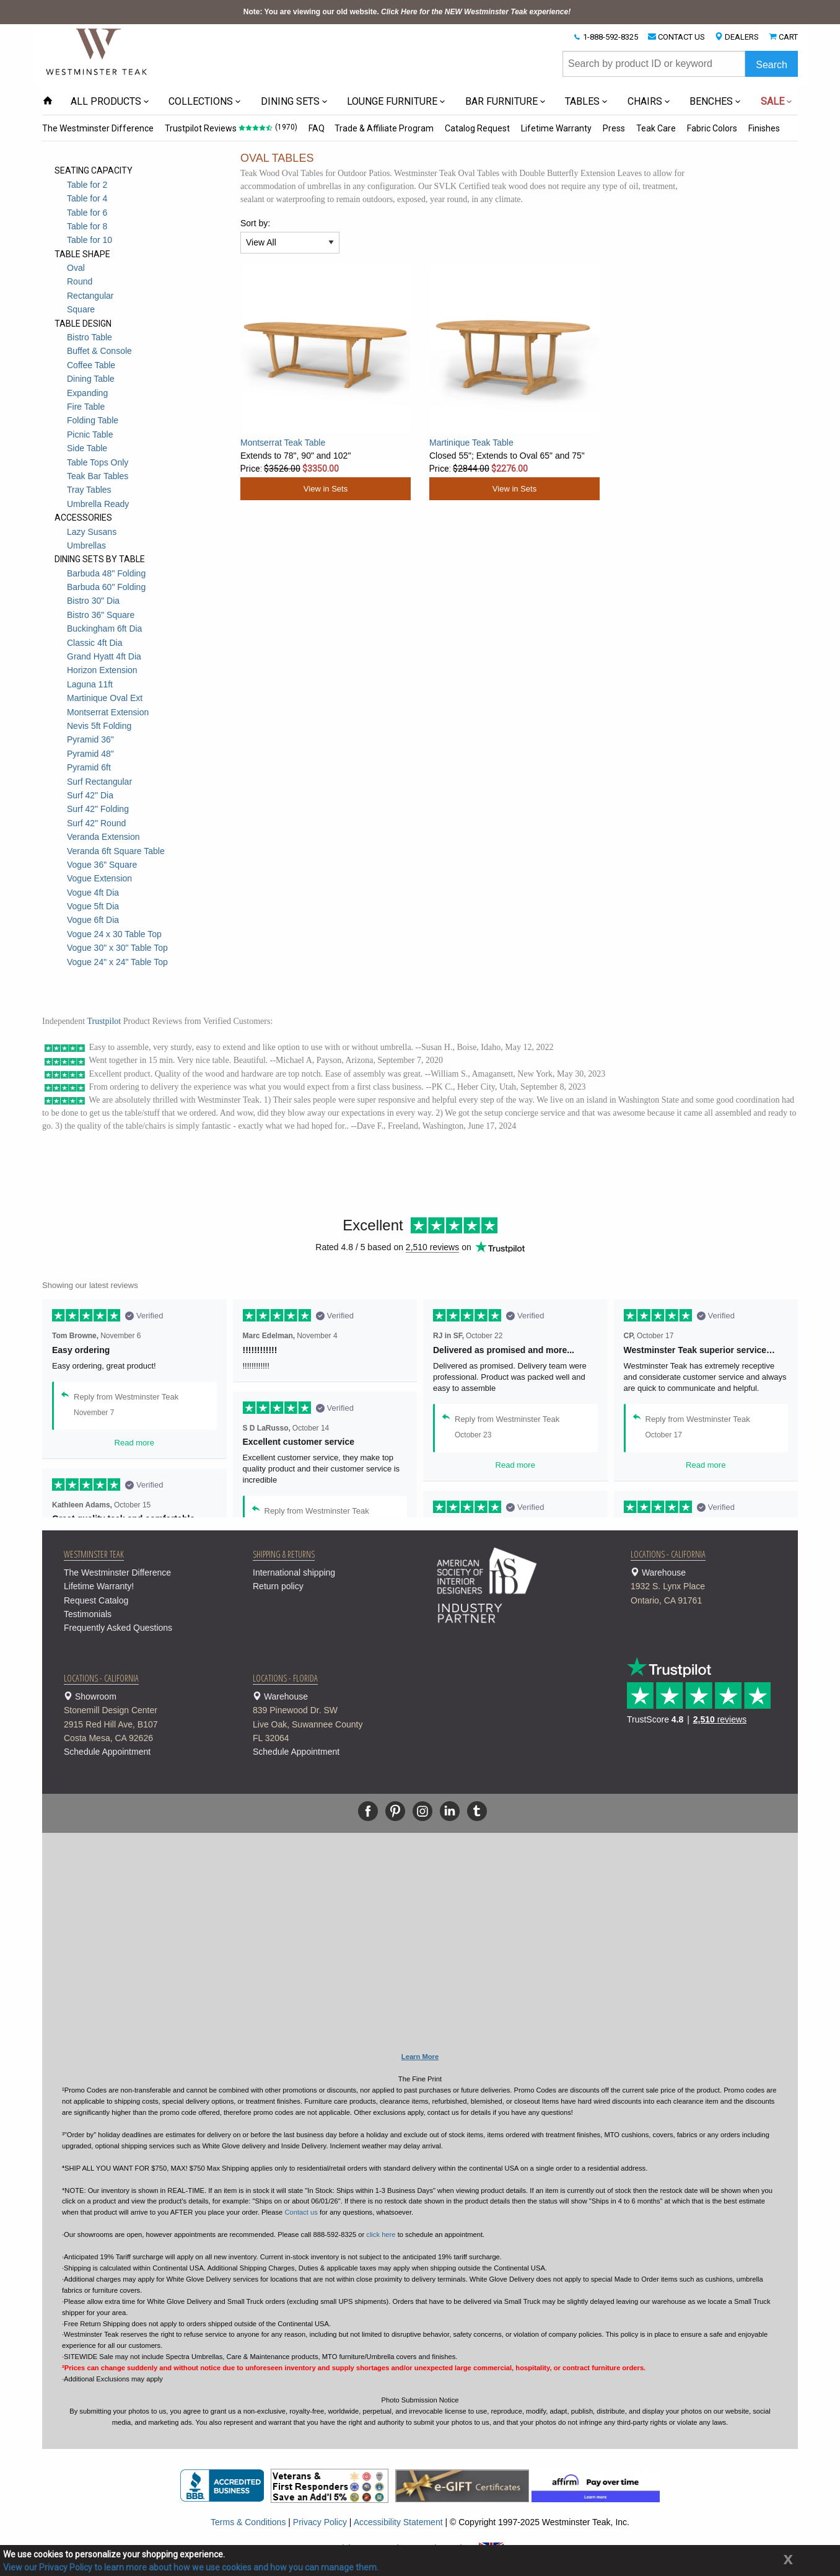  What do you see at coordinates (89, 337) in the screenshot?
I see `Bistro Table` at bounding box center [89, 337].